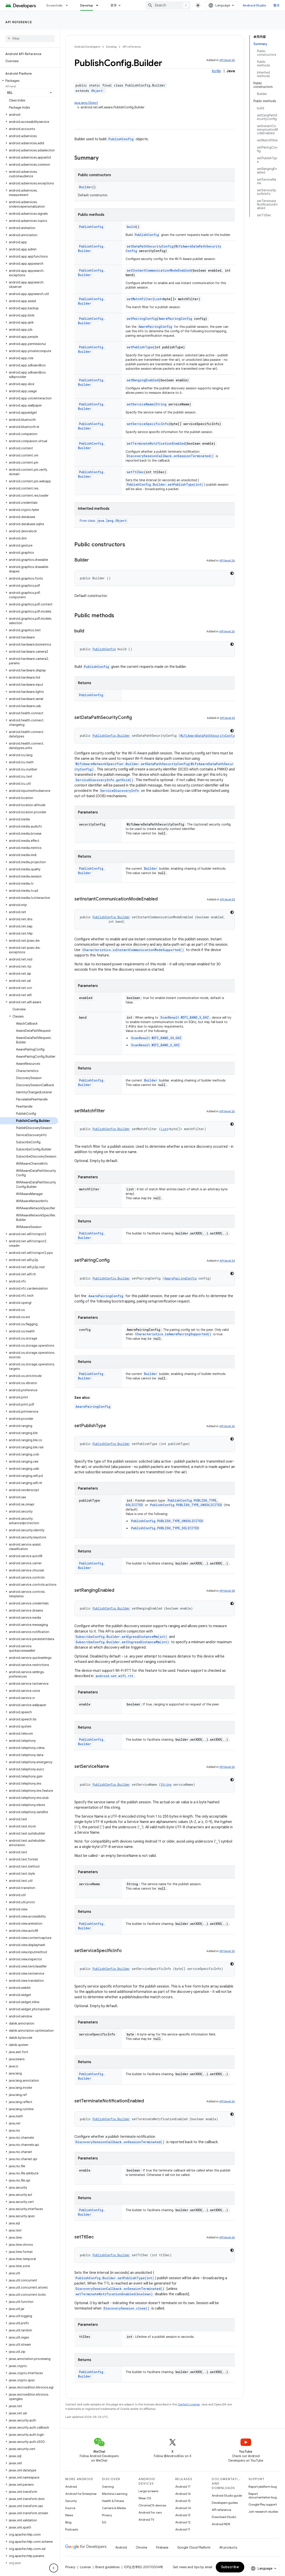 Image resolution: width=285 pixels, height=2576 pixels. What do you see at coordinates (182, 2529) in the screenshot?
I see `Android 11` at bounding box center [182, 2529].